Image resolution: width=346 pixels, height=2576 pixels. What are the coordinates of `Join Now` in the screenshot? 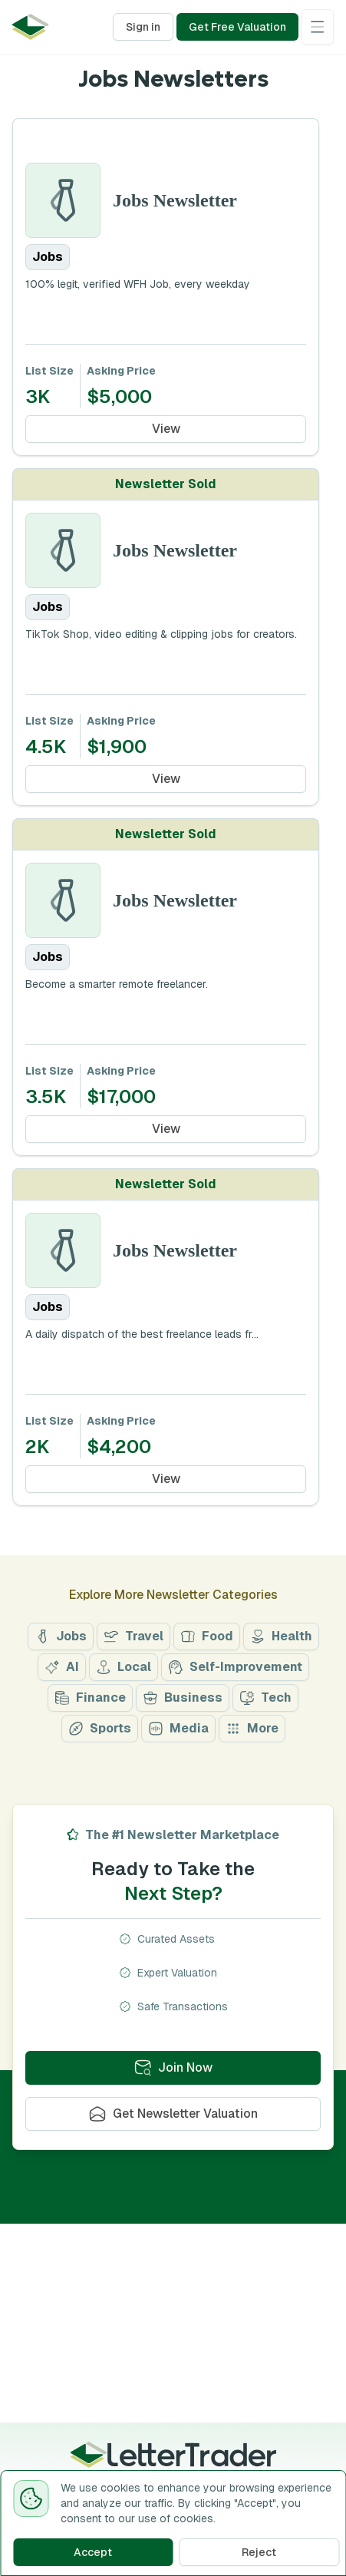 It's located at (173, 2067).